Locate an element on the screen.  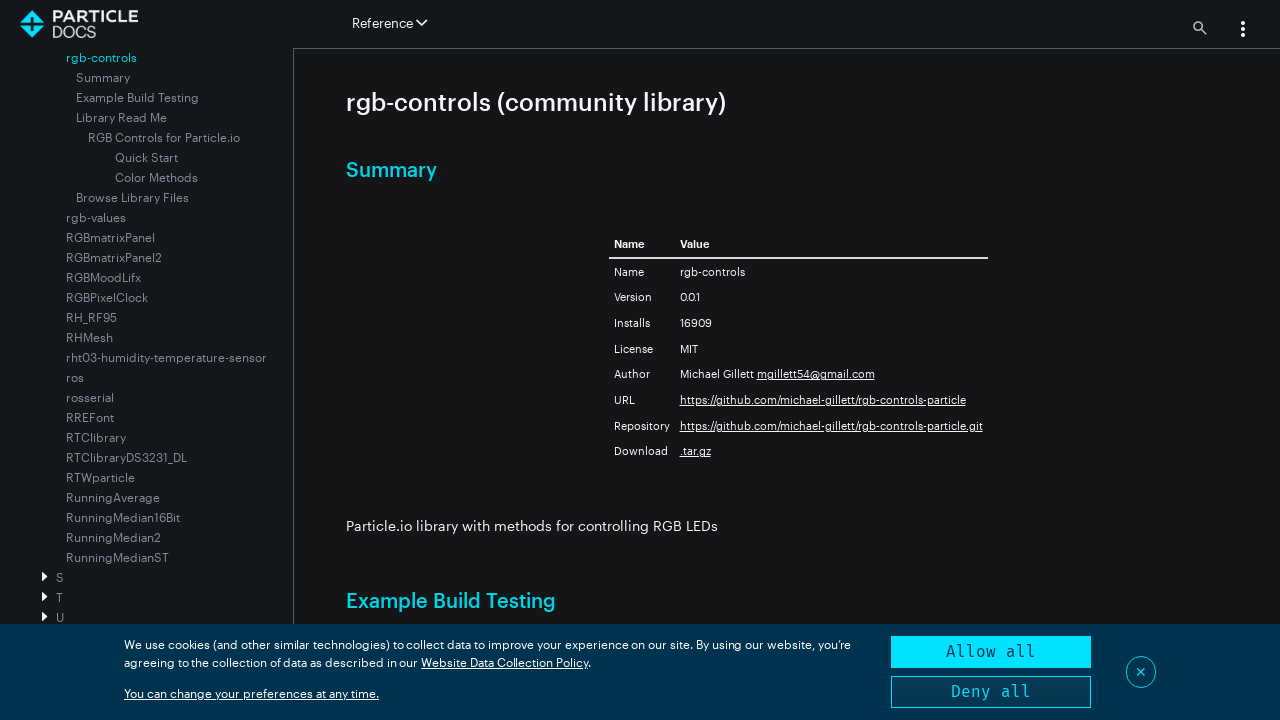
You can change your preferences at any time. is located at coordinates (251, 693).